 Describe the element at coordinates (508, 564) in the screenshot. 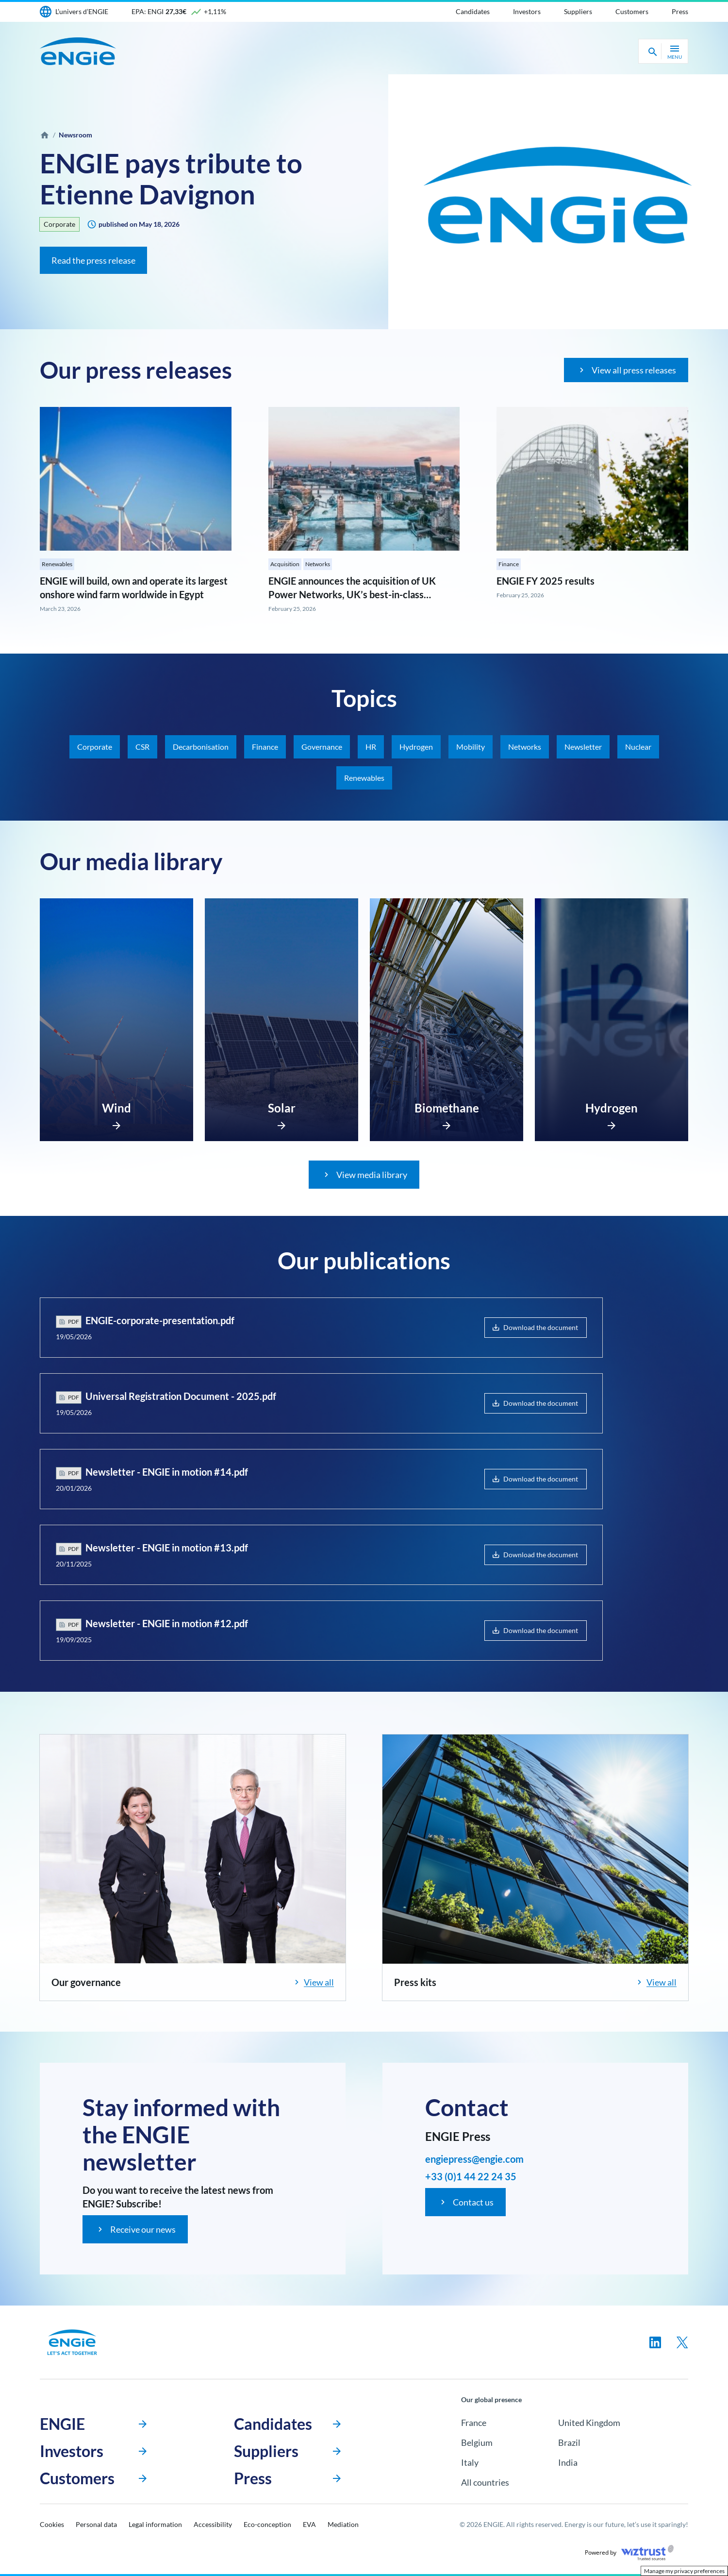

I see `Finance` at that location.